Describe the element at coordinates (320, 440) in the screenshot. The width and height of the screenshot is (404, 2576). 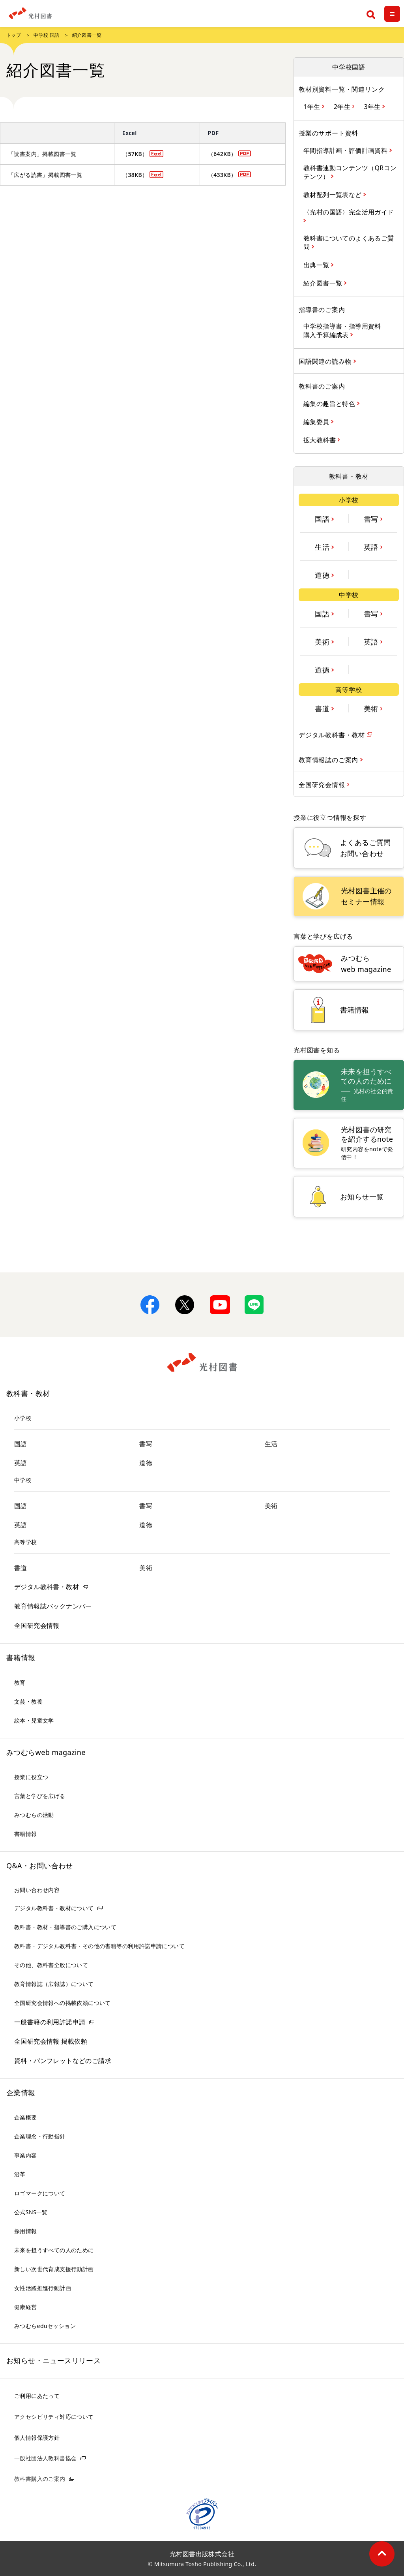
I see `拡大教科書` at that location.